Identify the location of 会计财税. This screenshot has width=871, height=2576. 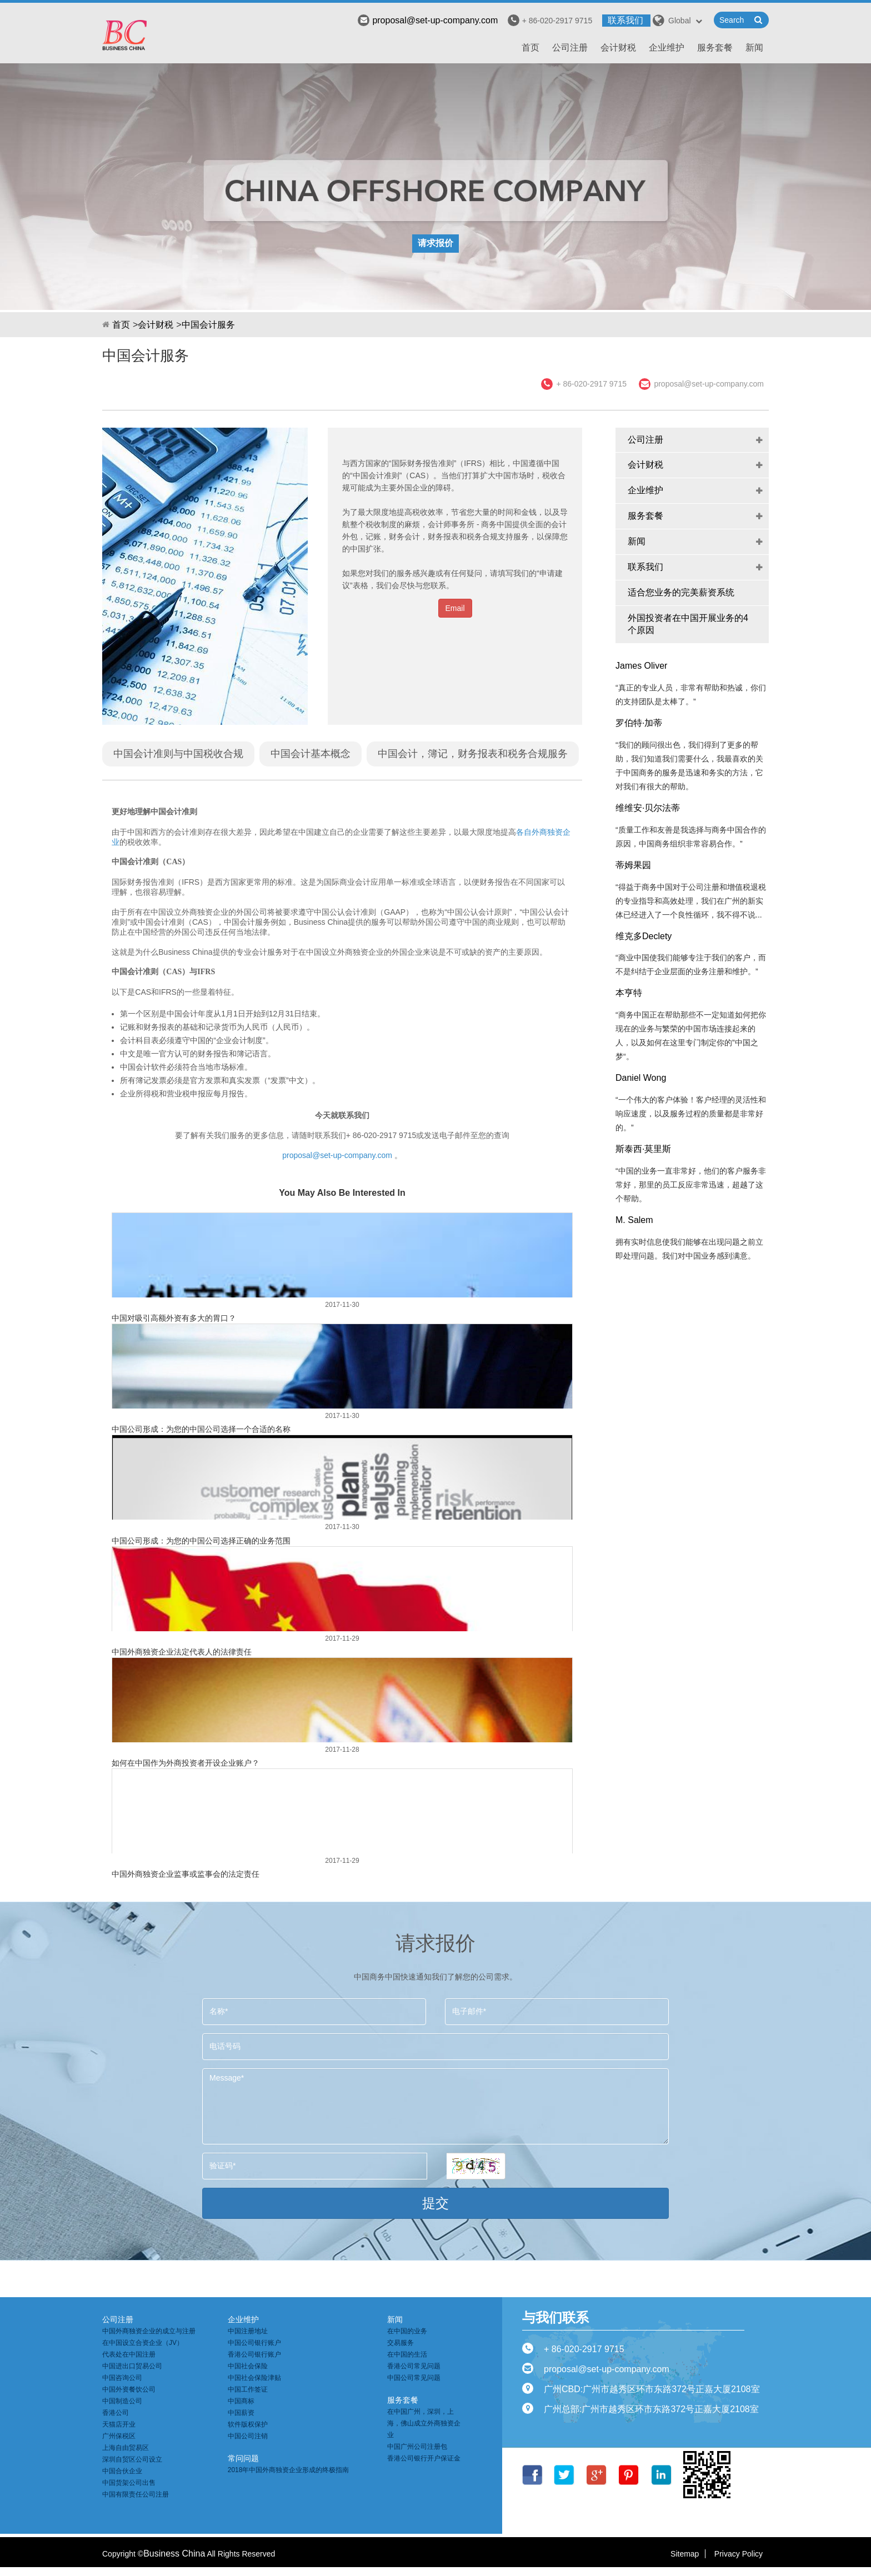
(618, 47).